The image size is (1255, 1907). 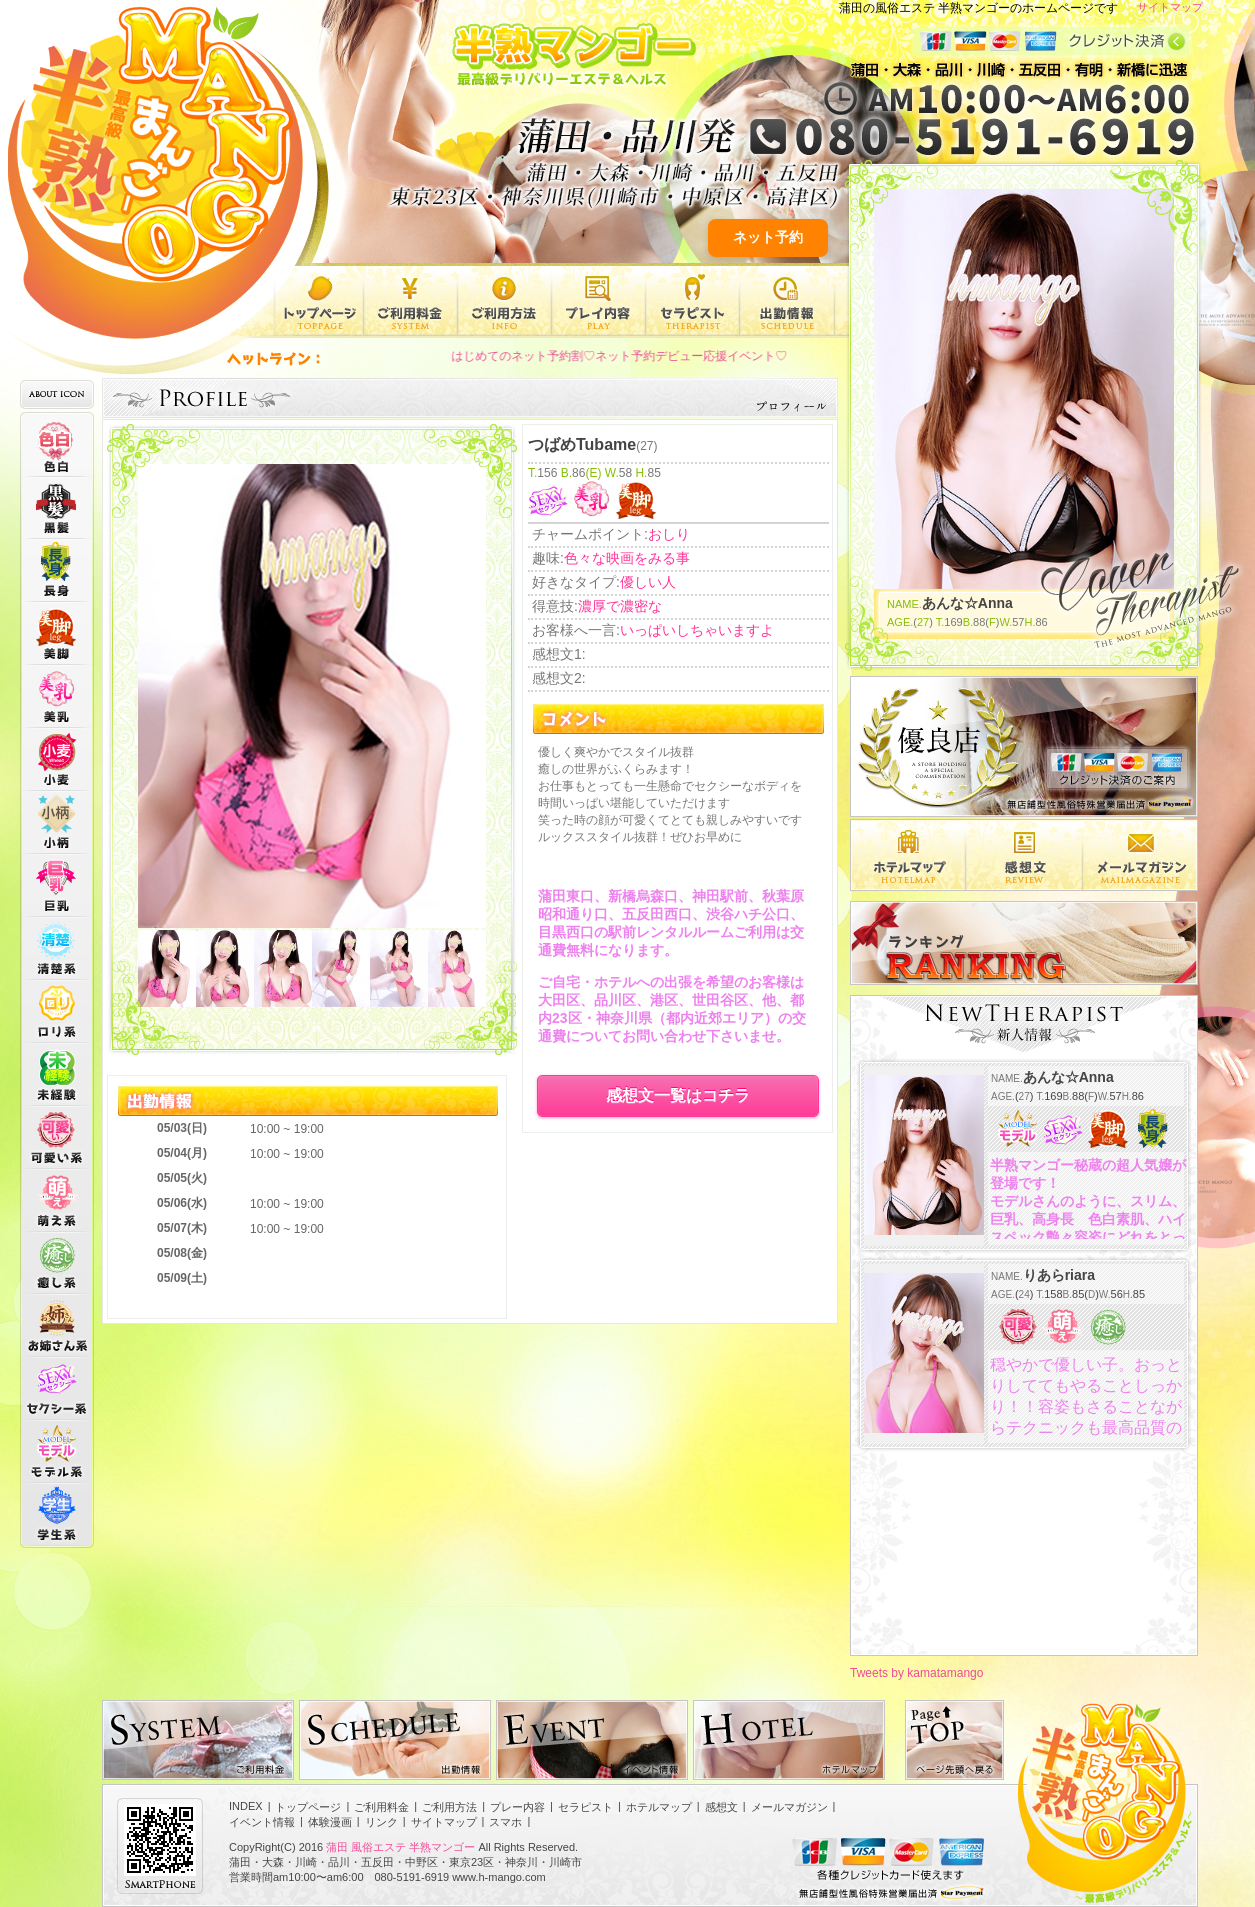 What do you see at coordinates (692, 301) in the screenshot?
I see `セラピスト` at bounding box center [692, 301].